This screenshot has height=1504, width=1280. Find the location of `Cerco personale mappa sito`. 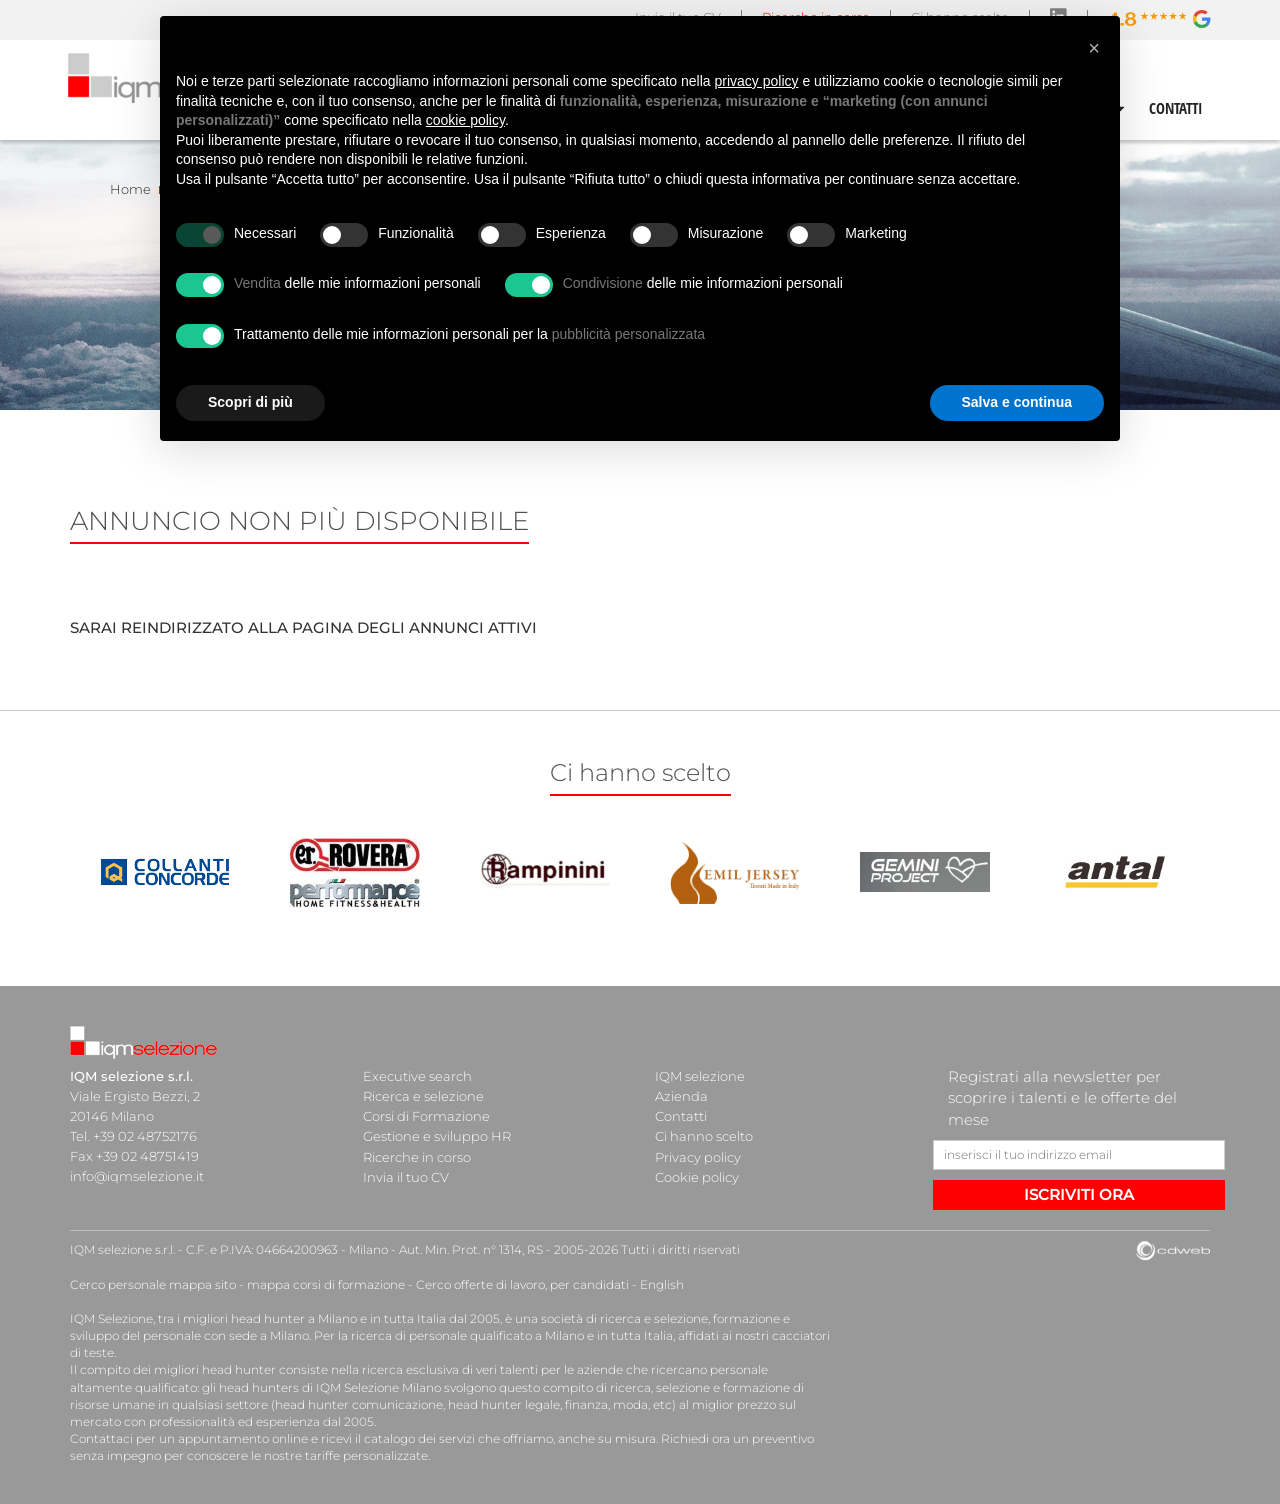

Cerco personale mappa sito is located at coordinates (153, 1284).